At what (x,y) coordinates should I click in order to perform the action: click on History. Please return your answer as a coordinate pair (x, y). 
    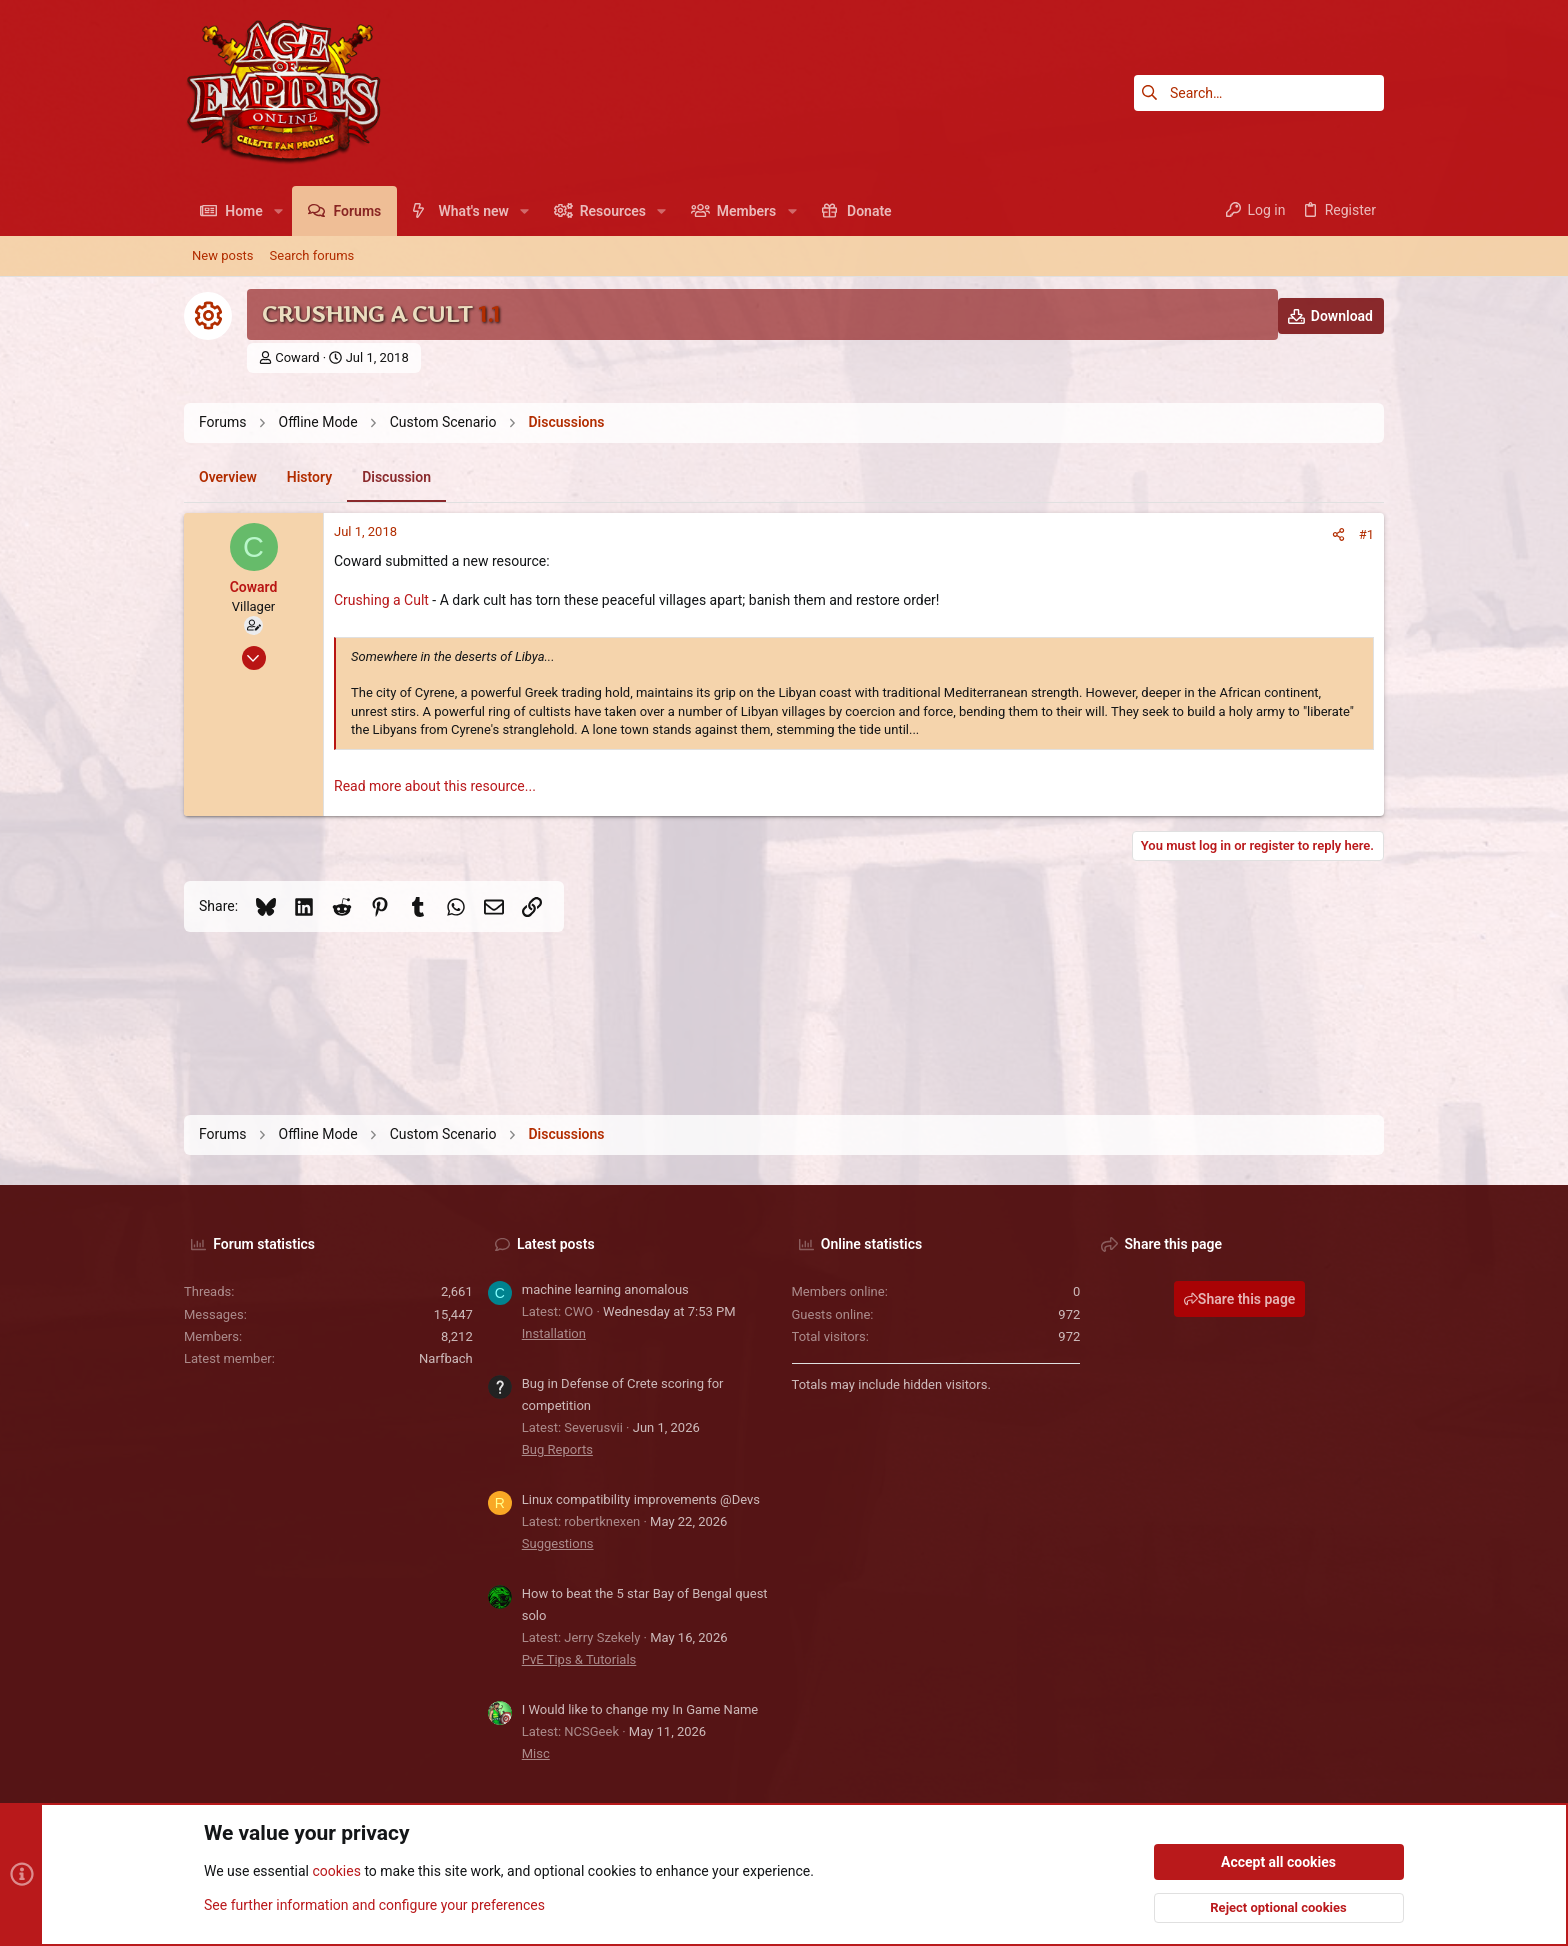
    Looking at the image, I should click on (309, 477).